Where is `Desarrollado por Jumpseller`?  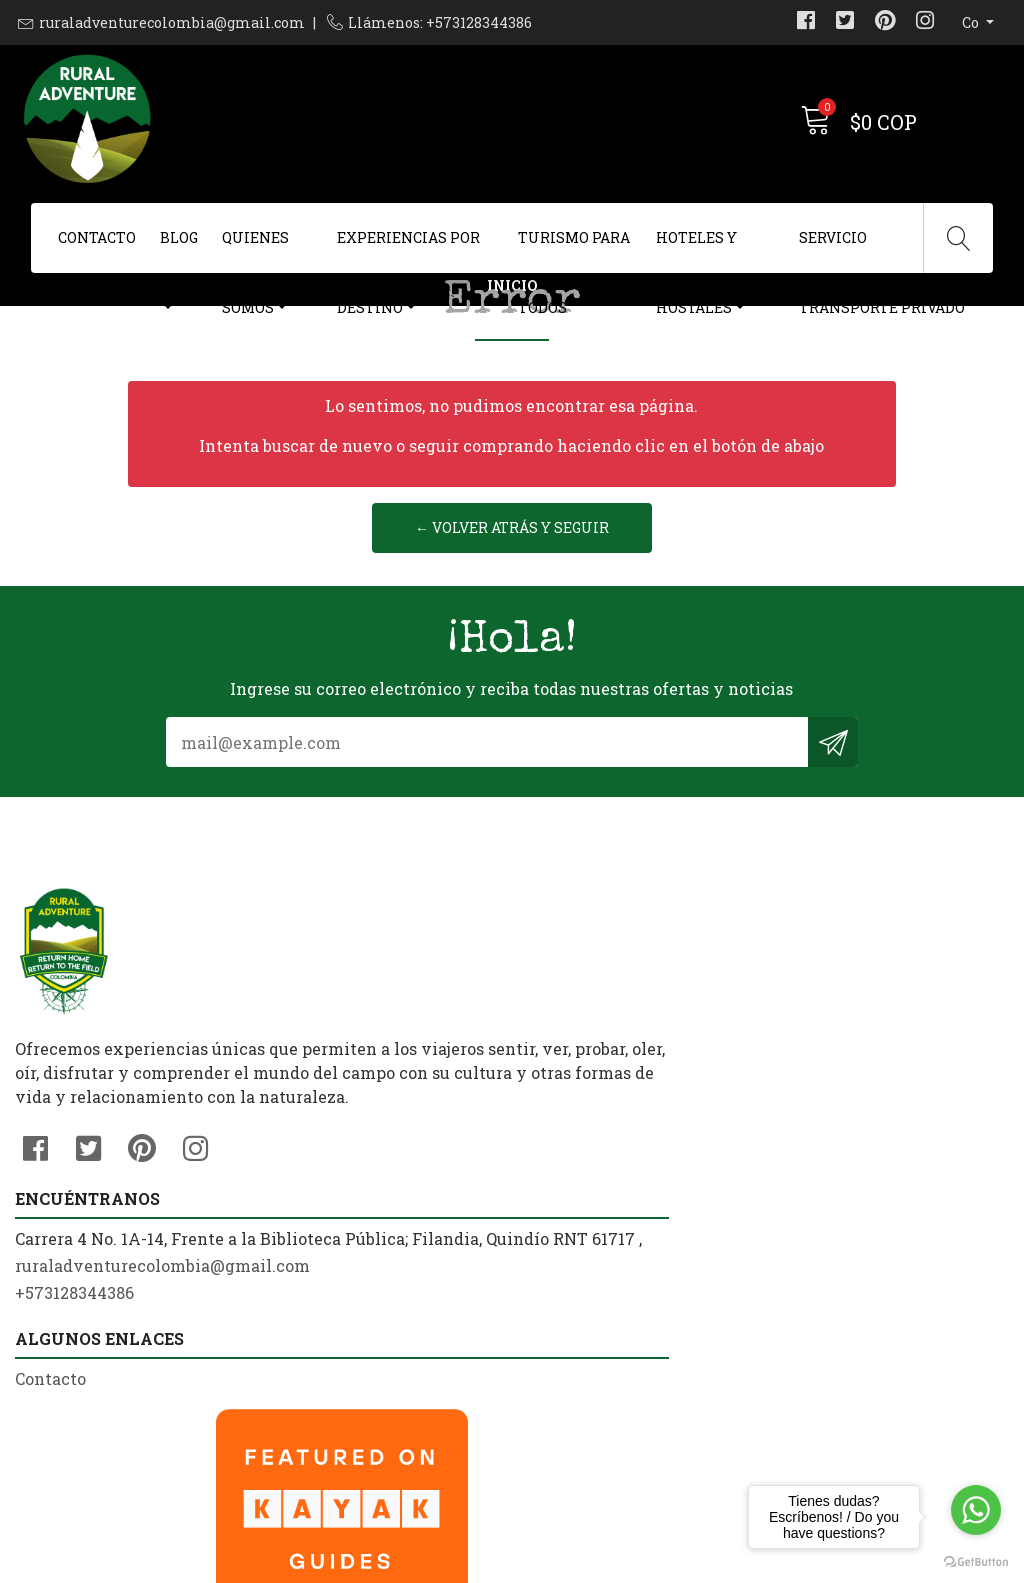 Desarrollado por Jumpseller is located at coordinates (706, 1562).